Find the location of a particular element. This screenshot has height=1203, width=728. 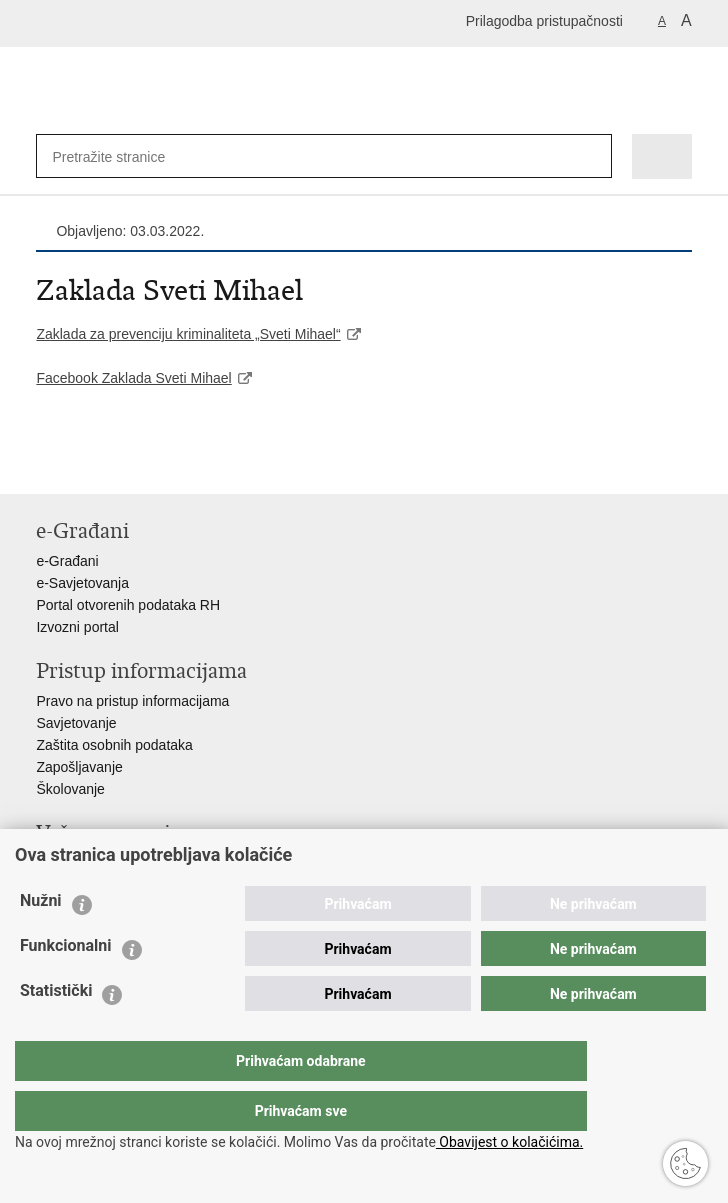

e-Savjetovanja is located at coordinates (82, 583).